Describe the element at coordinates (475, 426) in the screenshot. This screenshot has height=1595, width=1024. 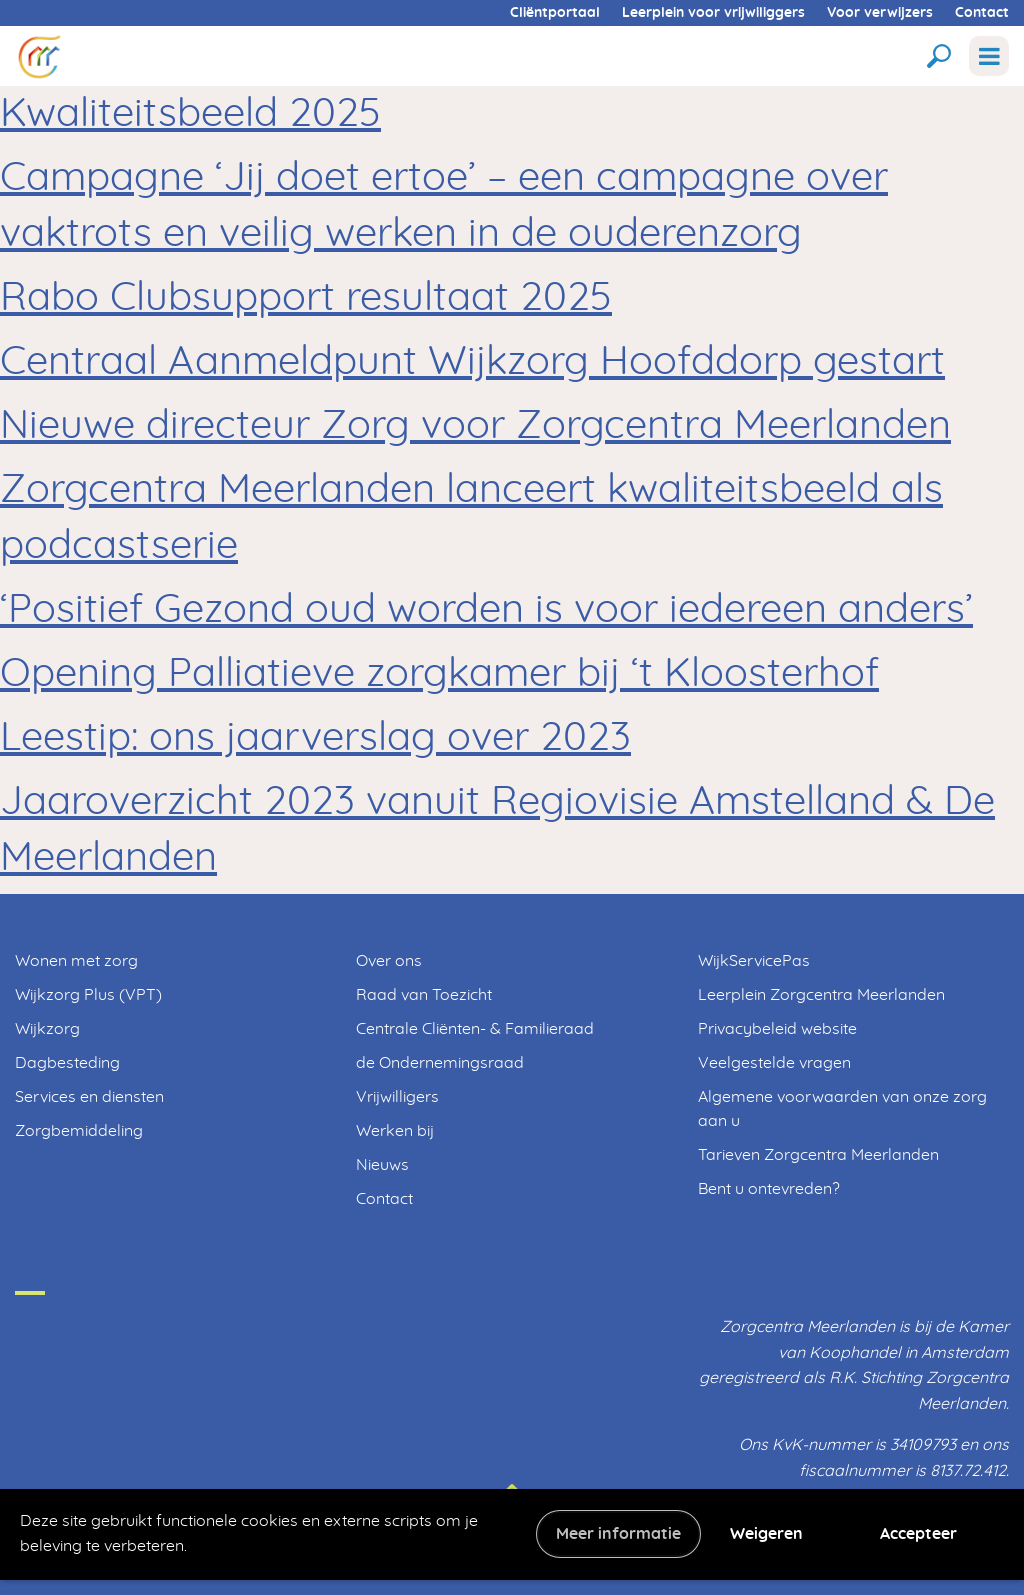
I see `Nieuwe directeur Zorg voor Zorgcentra Meerlanden` at that location.